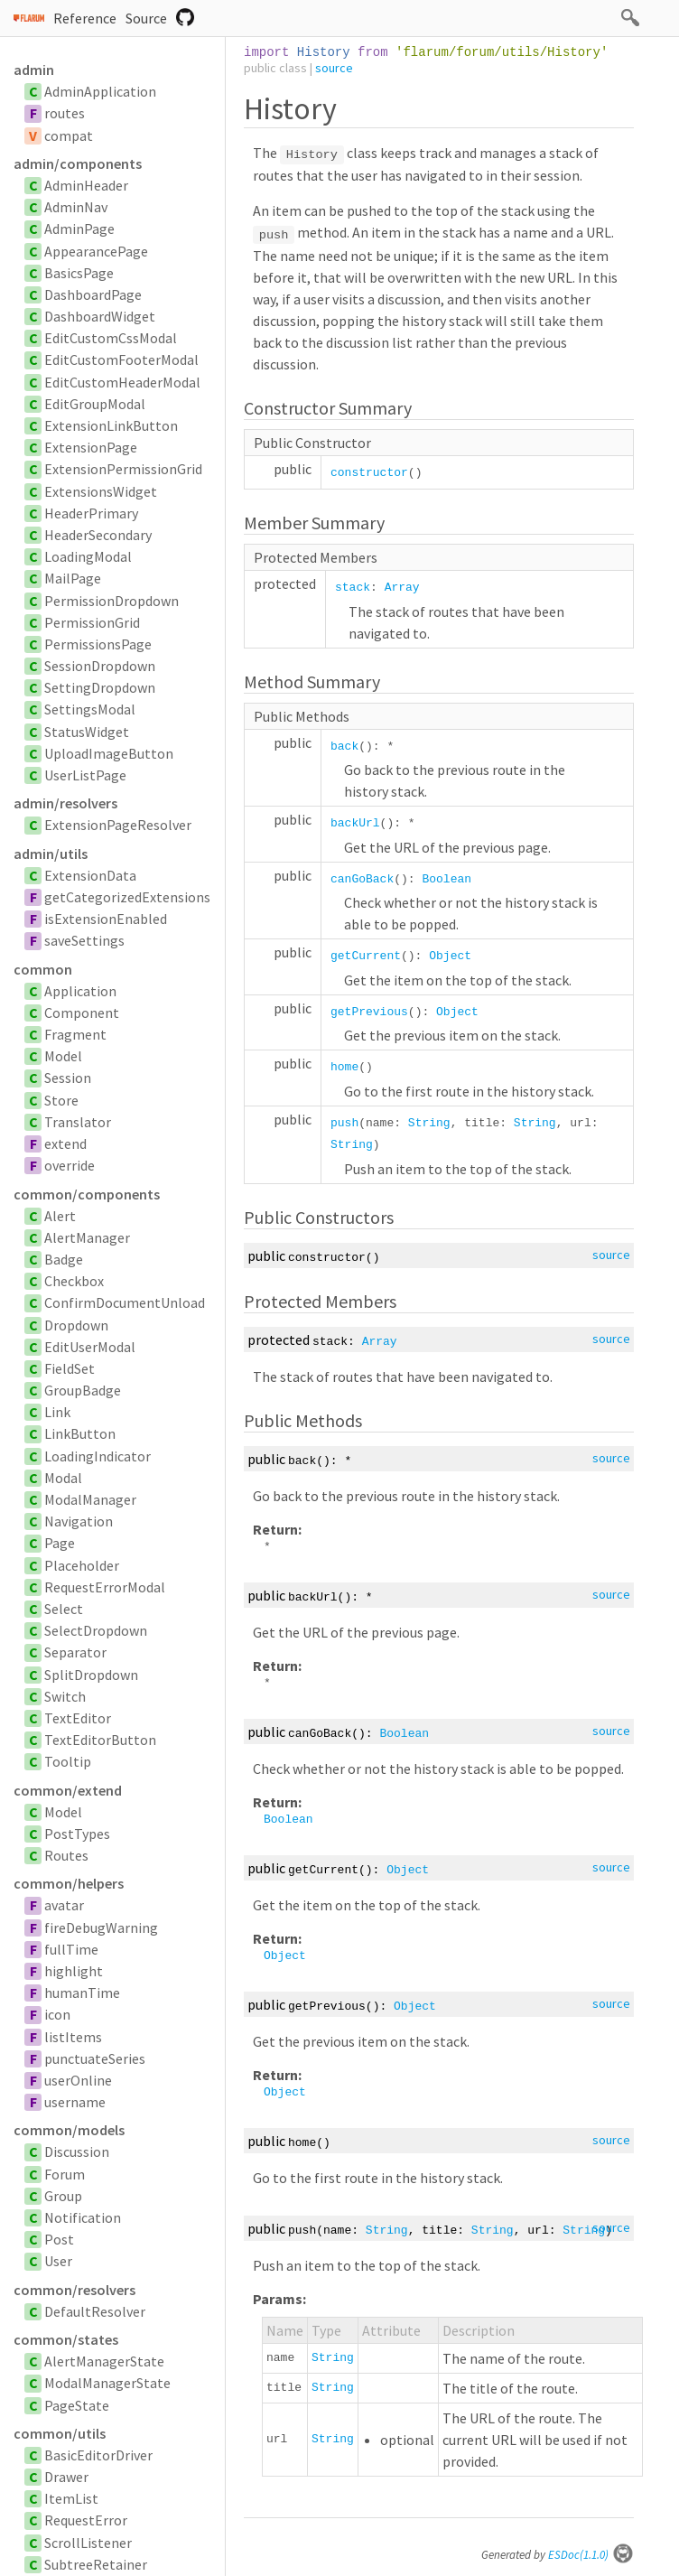 This screenshot has height=2576, width=679. I want to click on PageState, so click(76, 2405).